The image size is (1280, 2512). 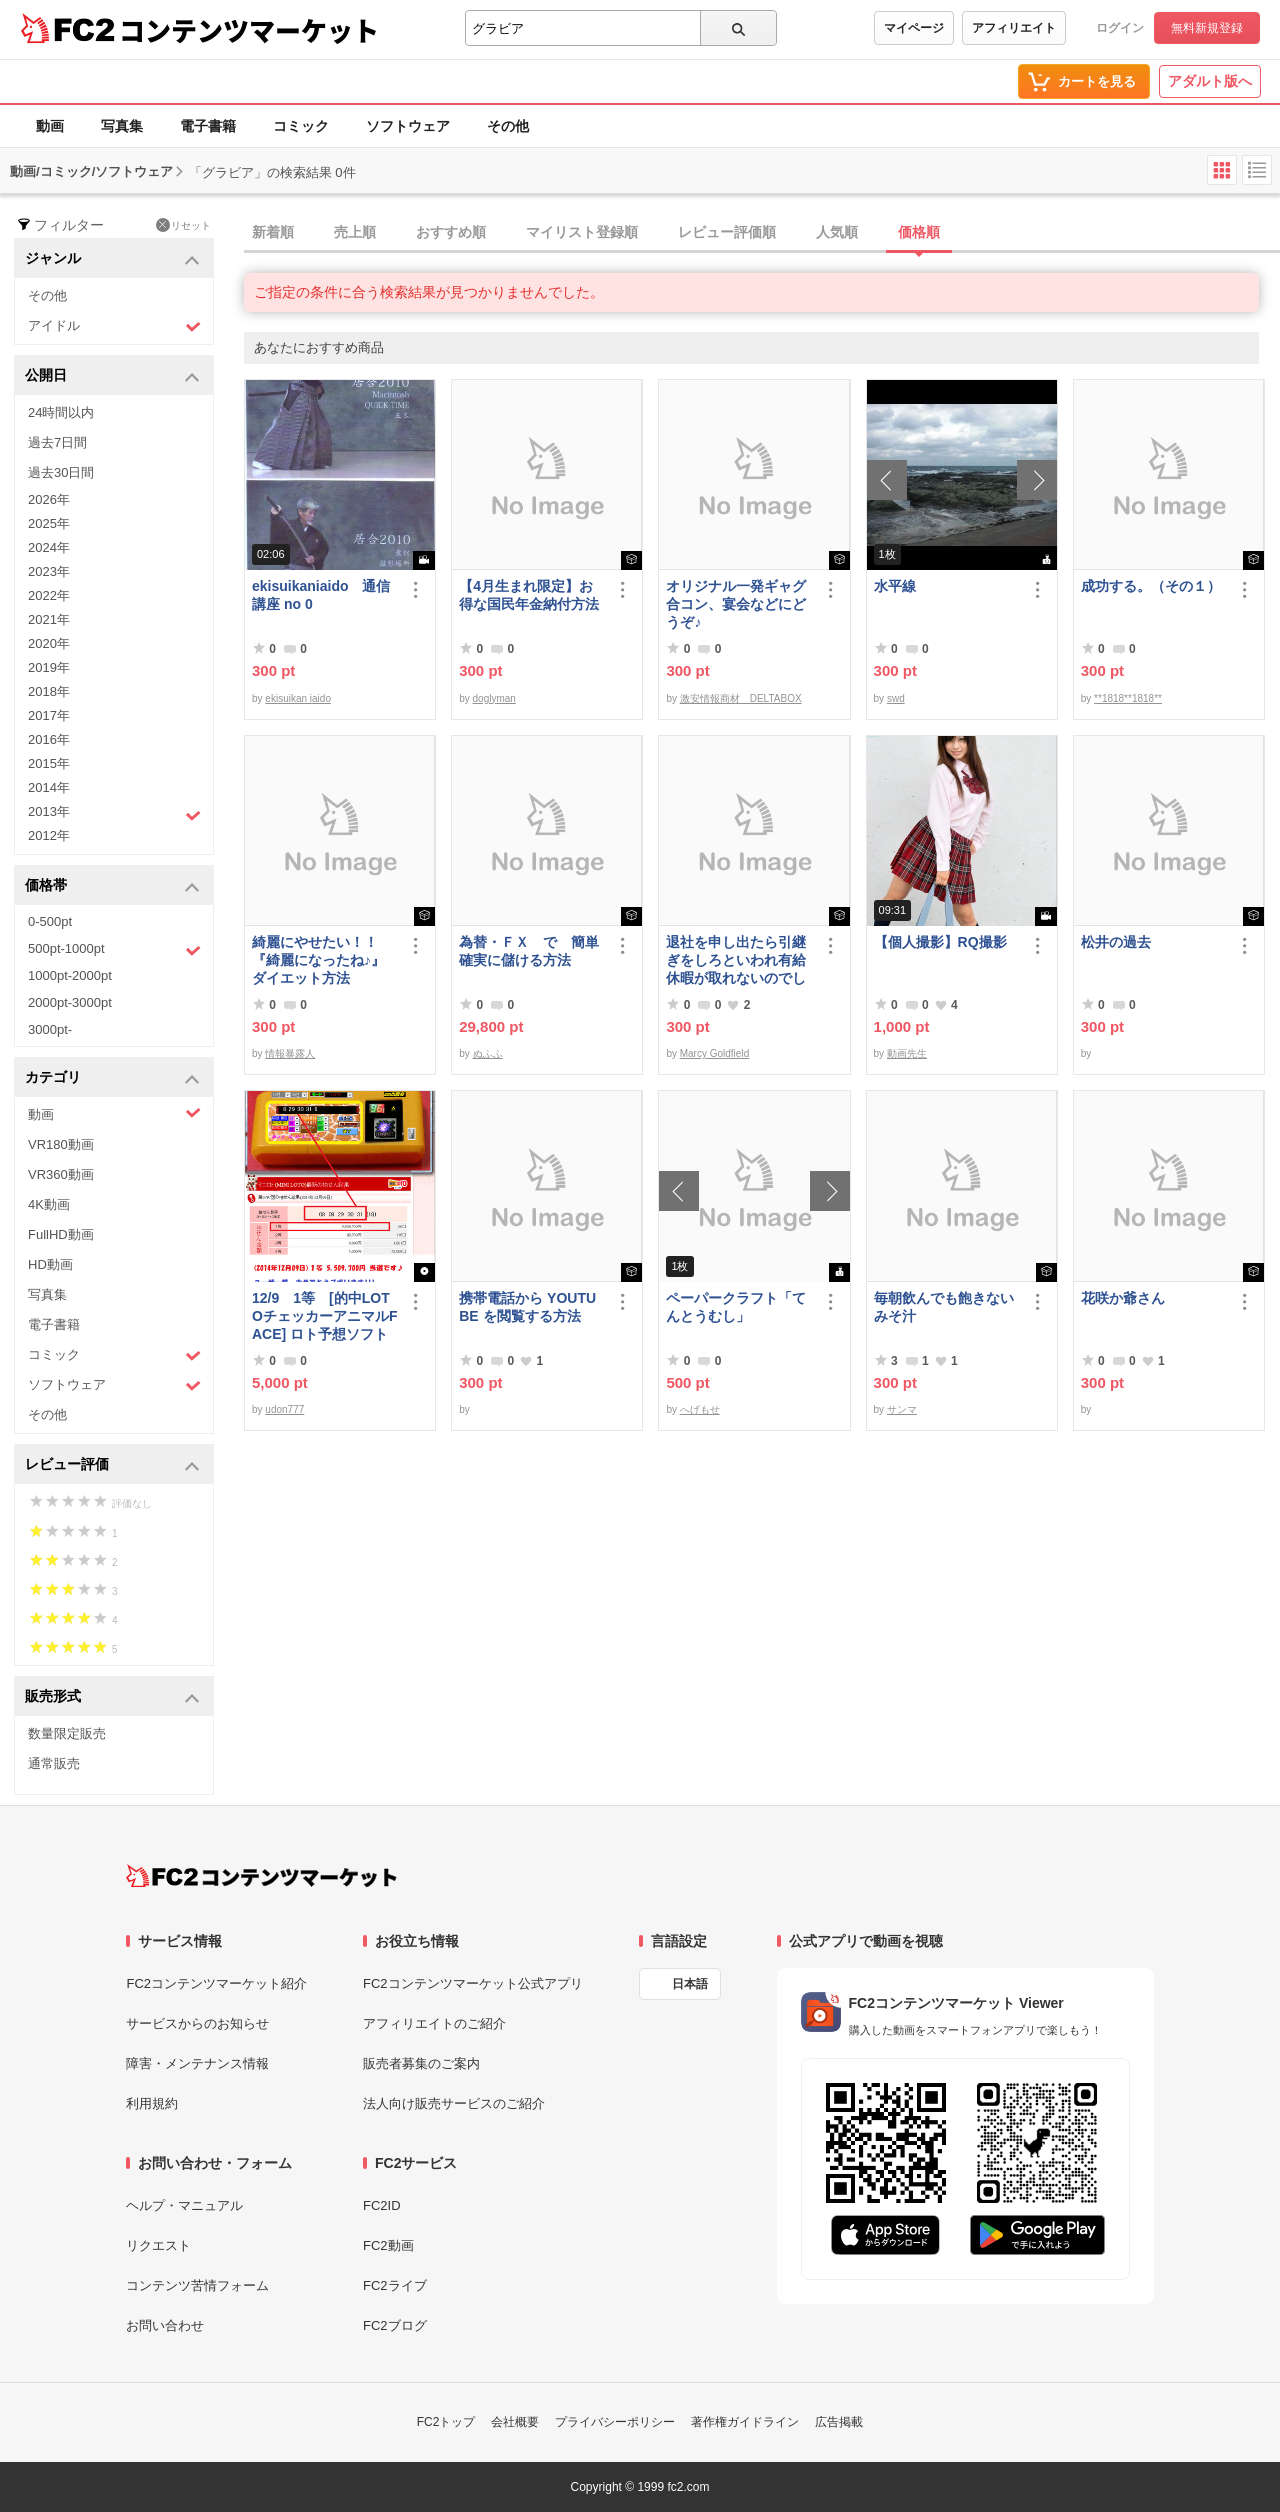 What do you see at coordinates (49, 835) in the screenshot?
I see `2012年` at bounding box center [49, 835].